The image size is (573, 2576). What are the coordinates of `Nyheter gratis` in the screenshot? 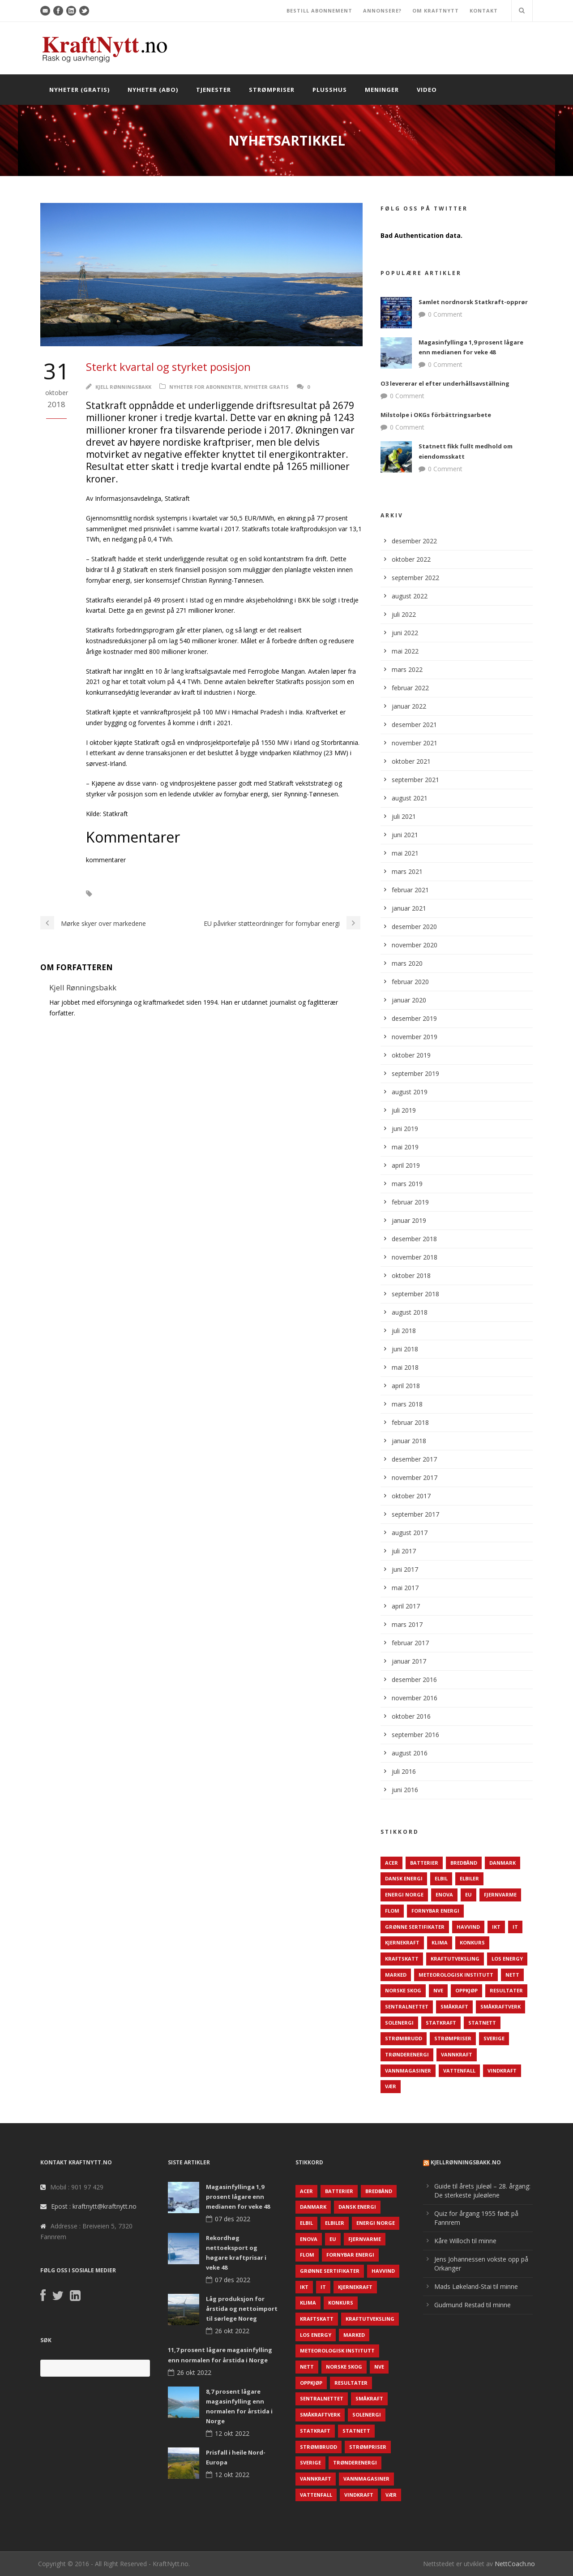 It's located at (266, 386).